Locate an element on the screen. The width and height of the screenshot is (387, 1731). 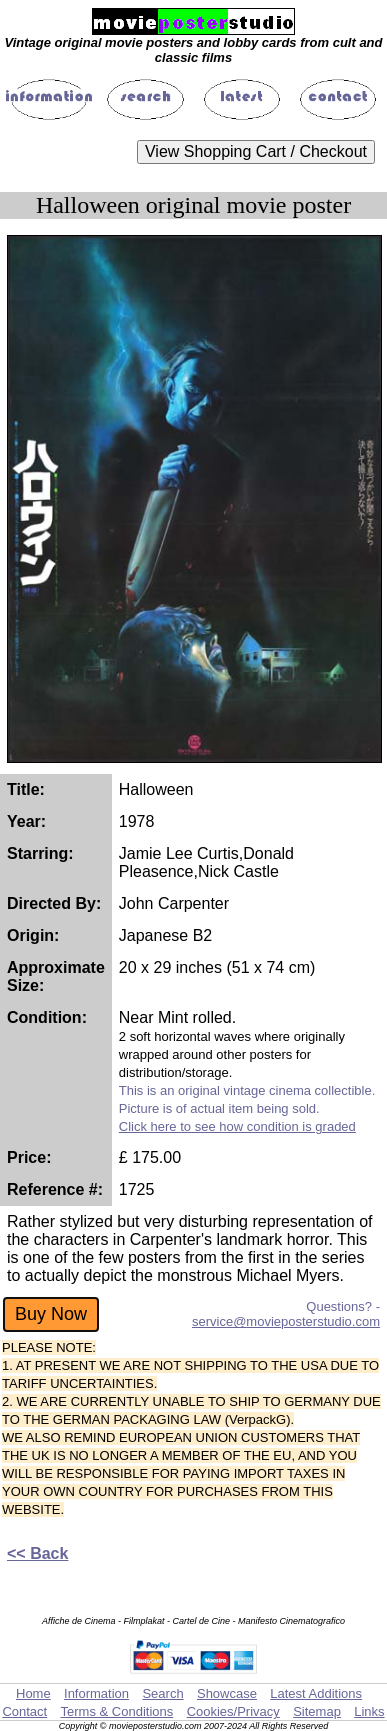
<< Back is located at coordinates (37, 1553).